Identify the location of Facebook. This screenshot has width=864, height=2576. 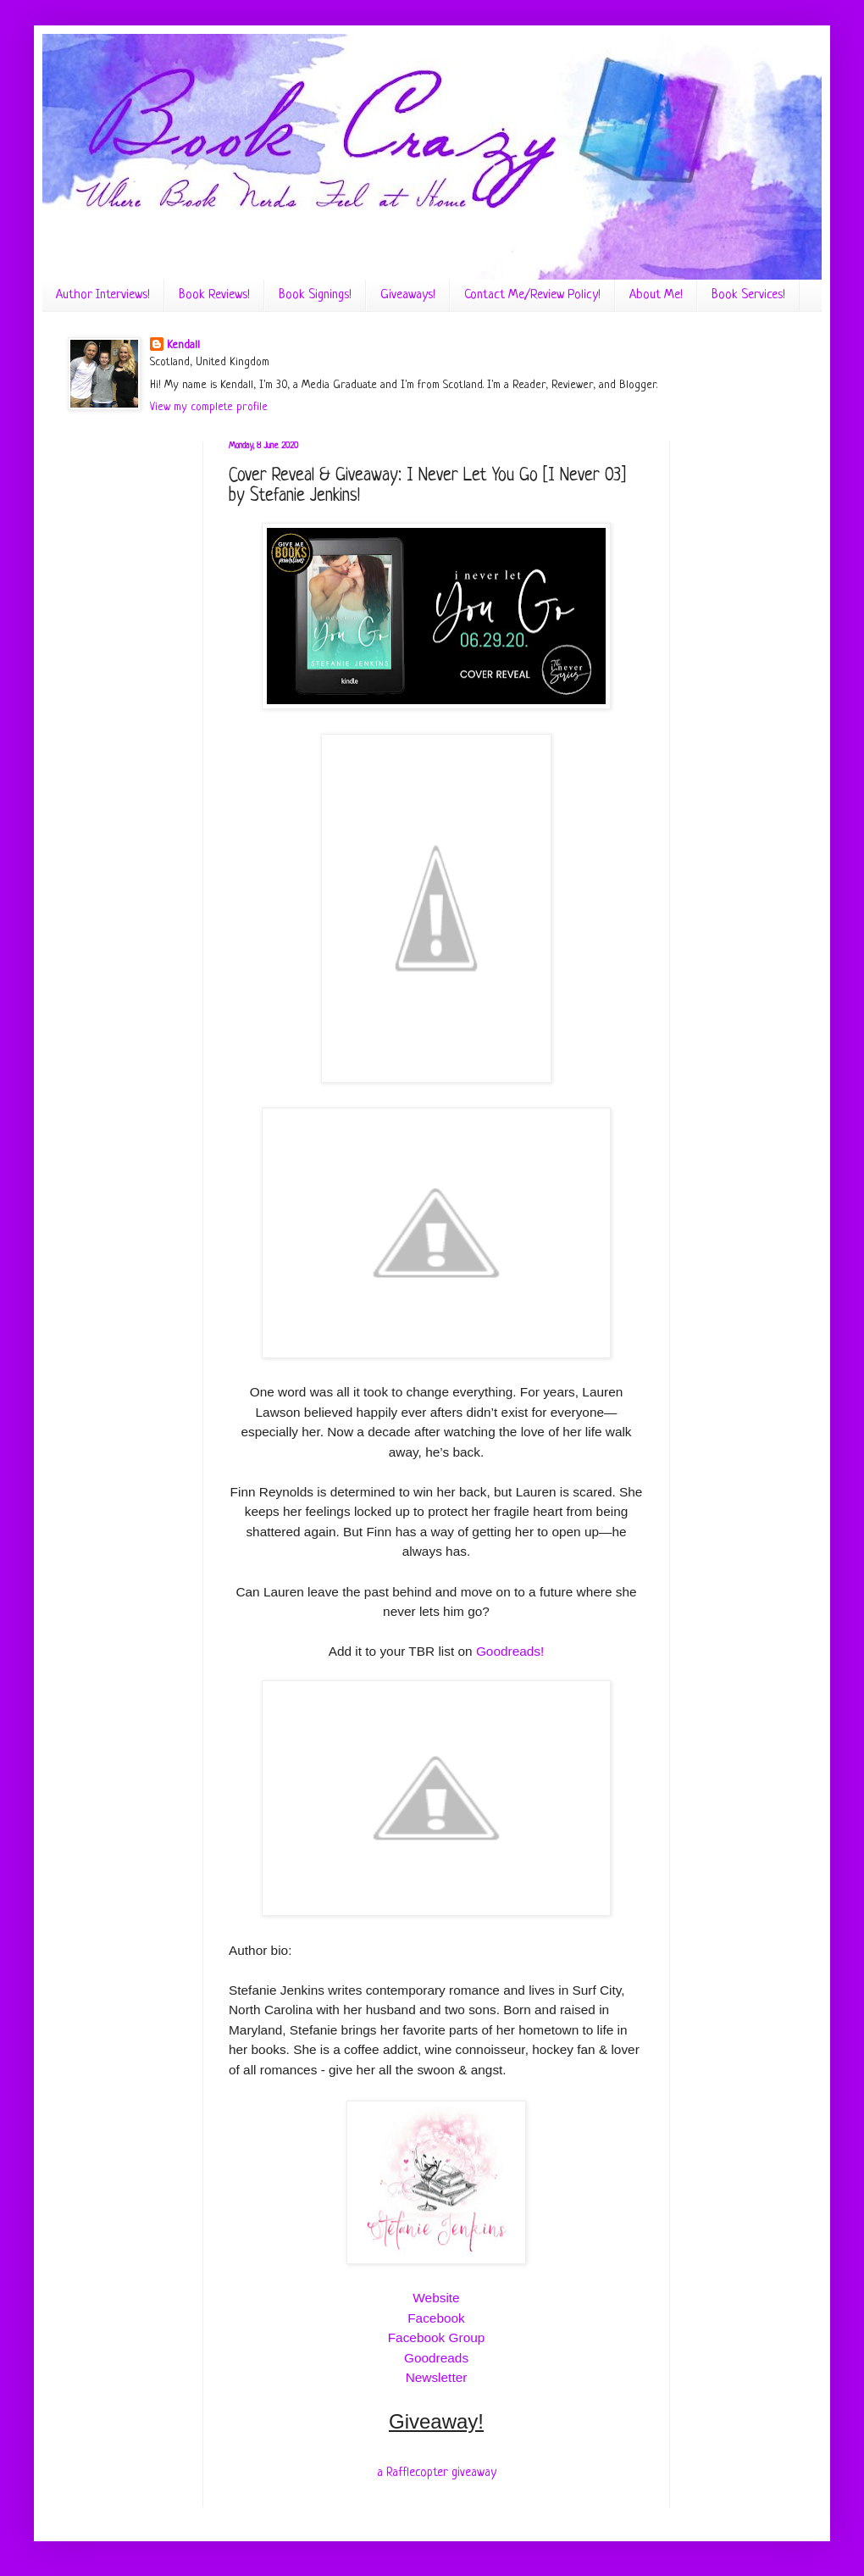
(436, 2318).